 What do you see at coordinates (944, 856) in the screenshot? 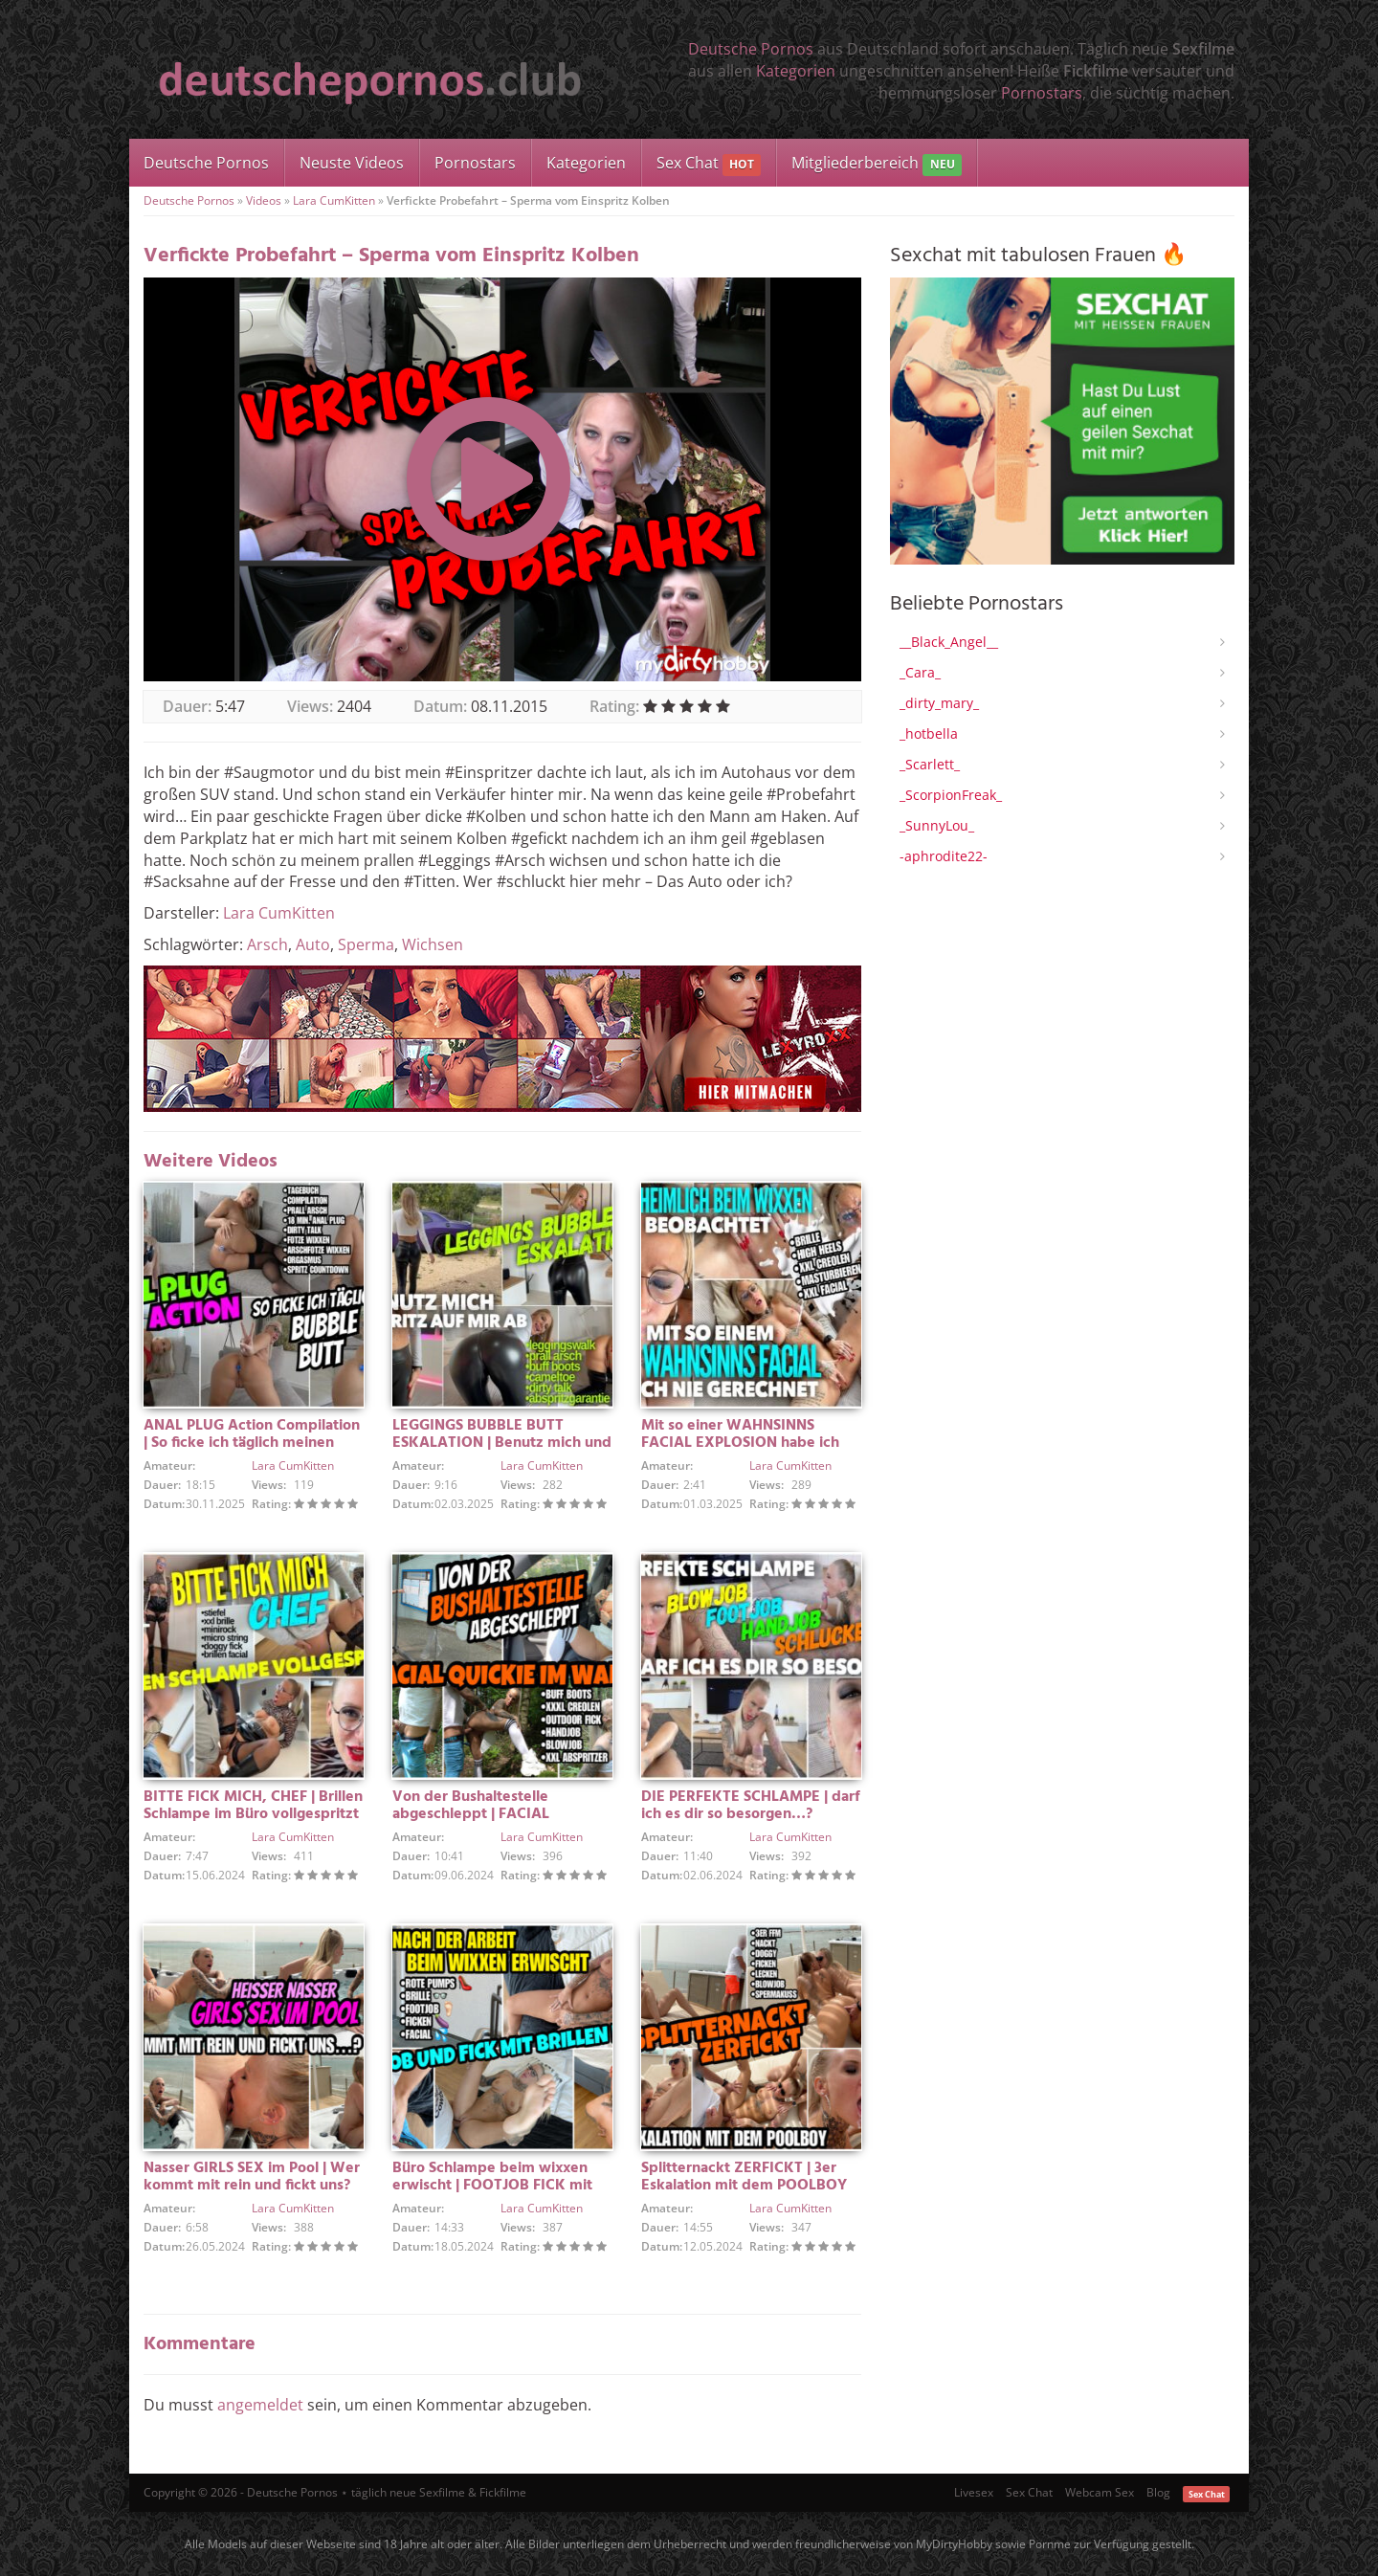
I see `-aphrodite22-` at bounding box center [944, 856].